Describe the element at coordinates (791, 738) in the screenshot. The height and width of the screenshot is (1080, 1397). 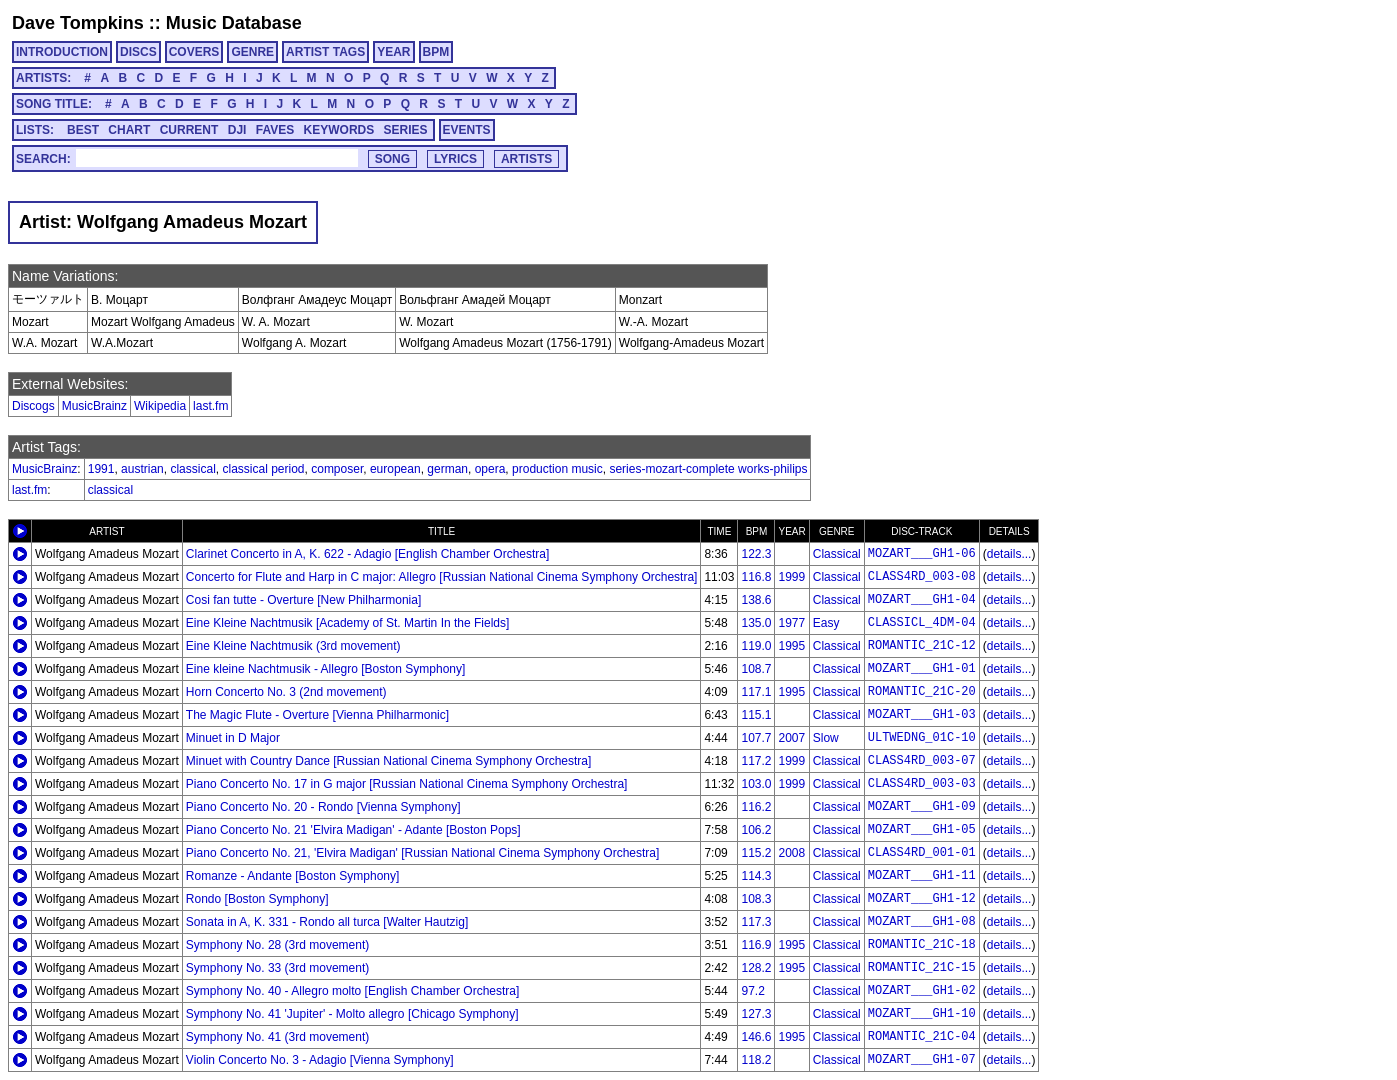
I see `2007` at that location.